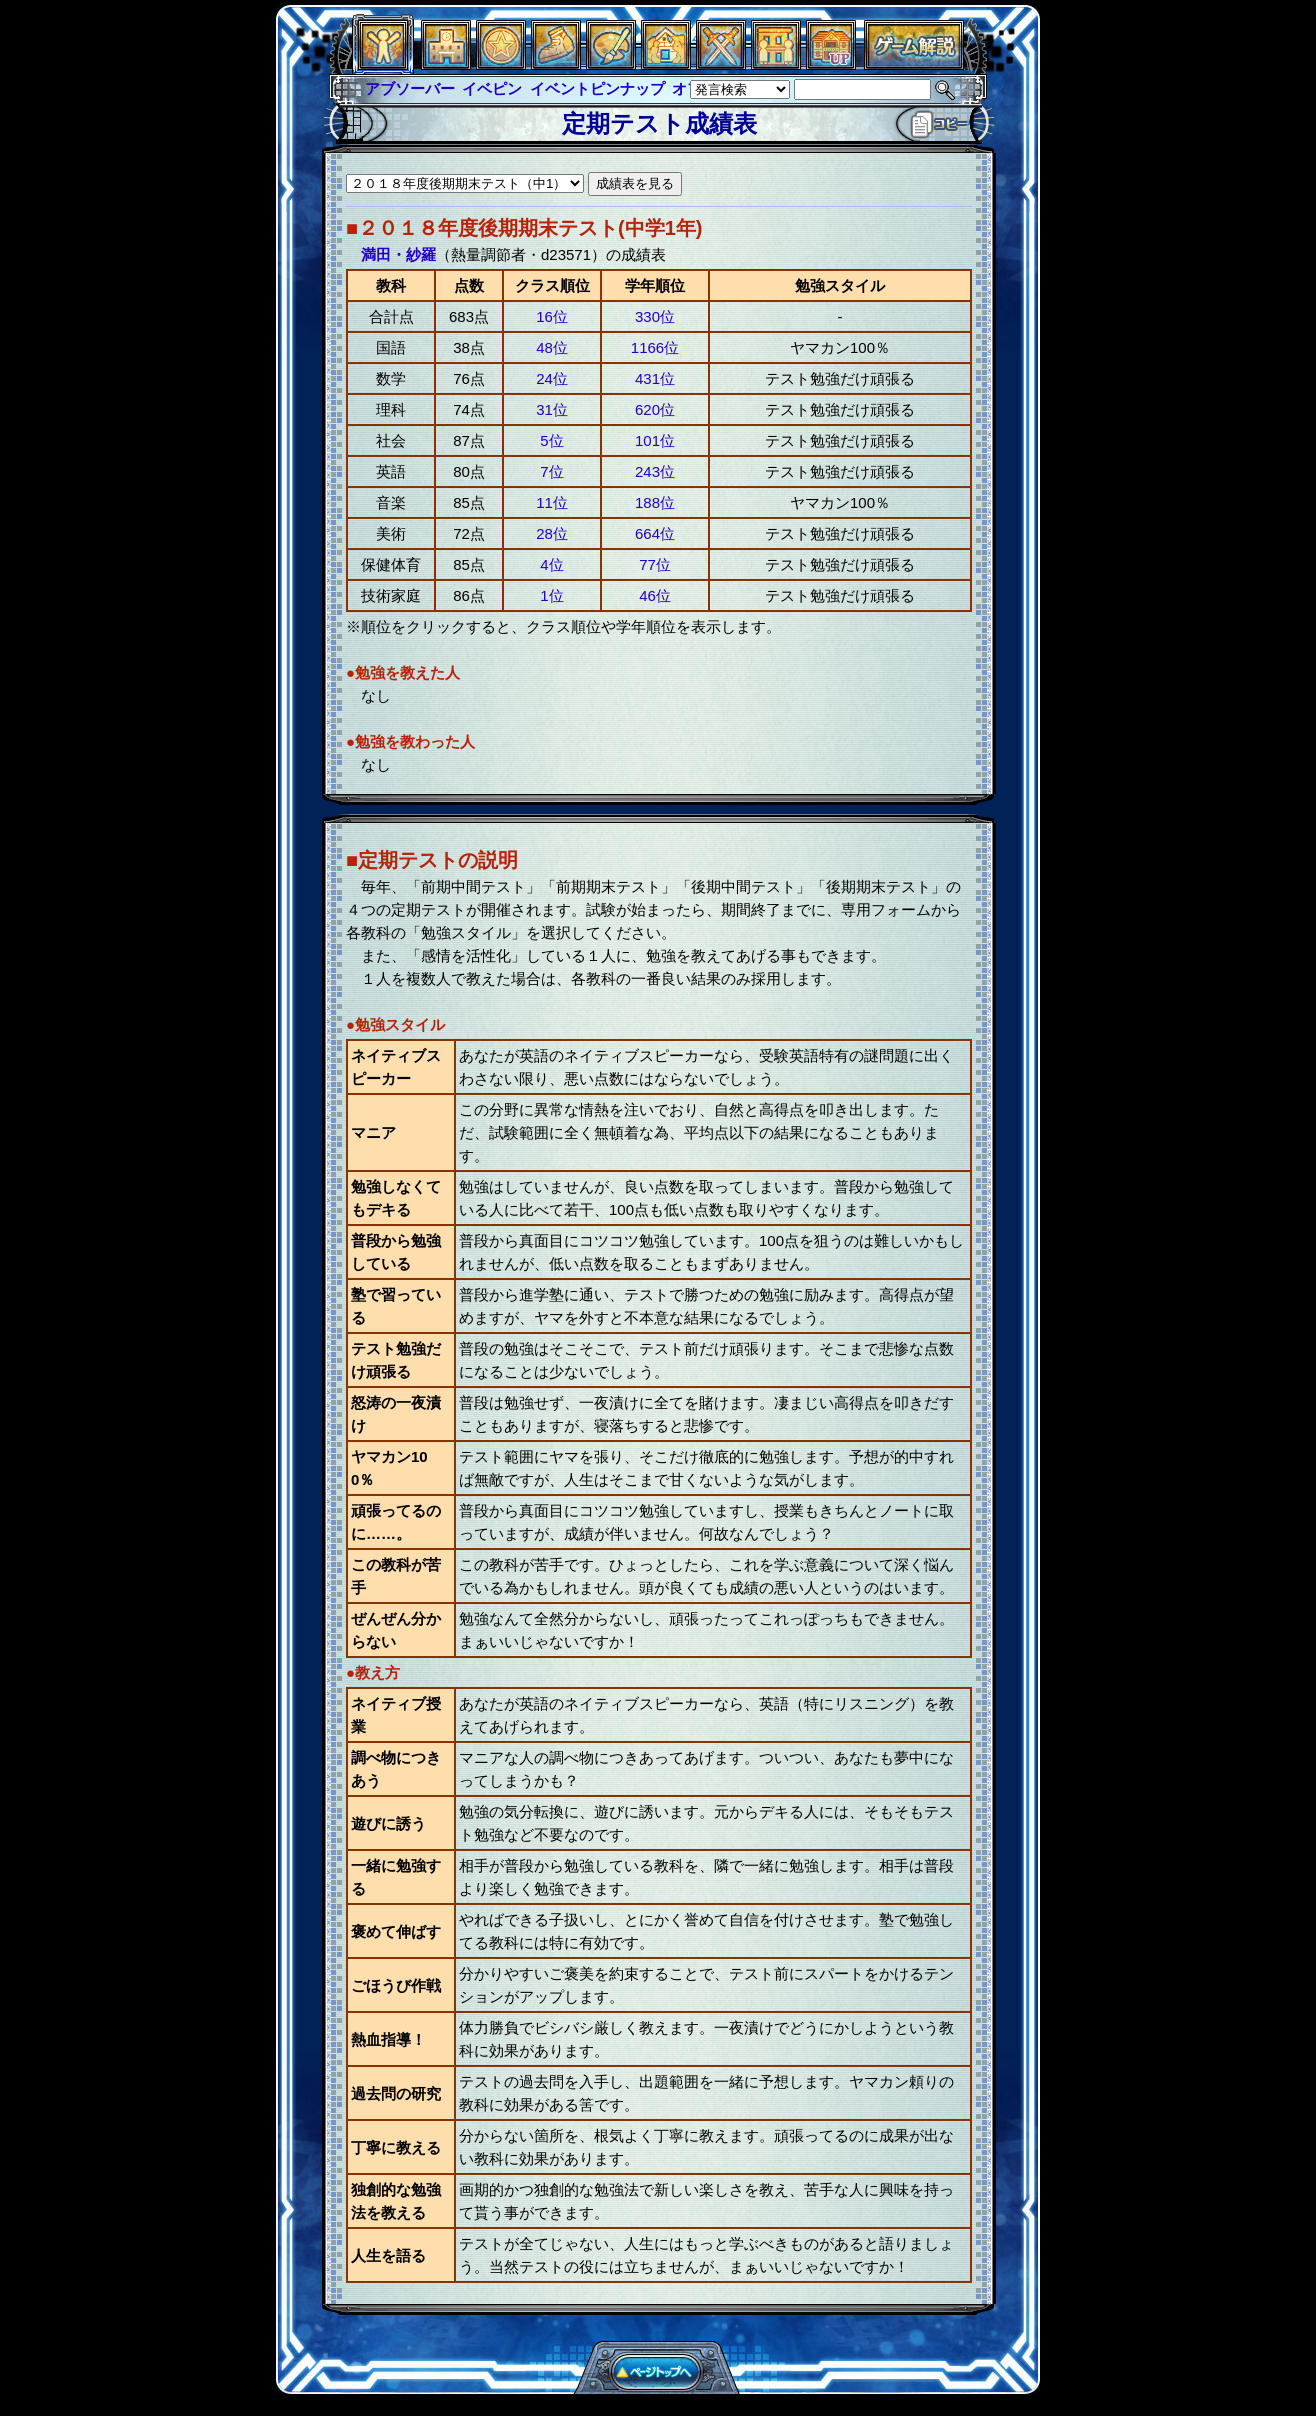  What do you see at coordinates (410, 88) in the screenshot?
I see `アブソーバー` at bounding box center [410, 88].